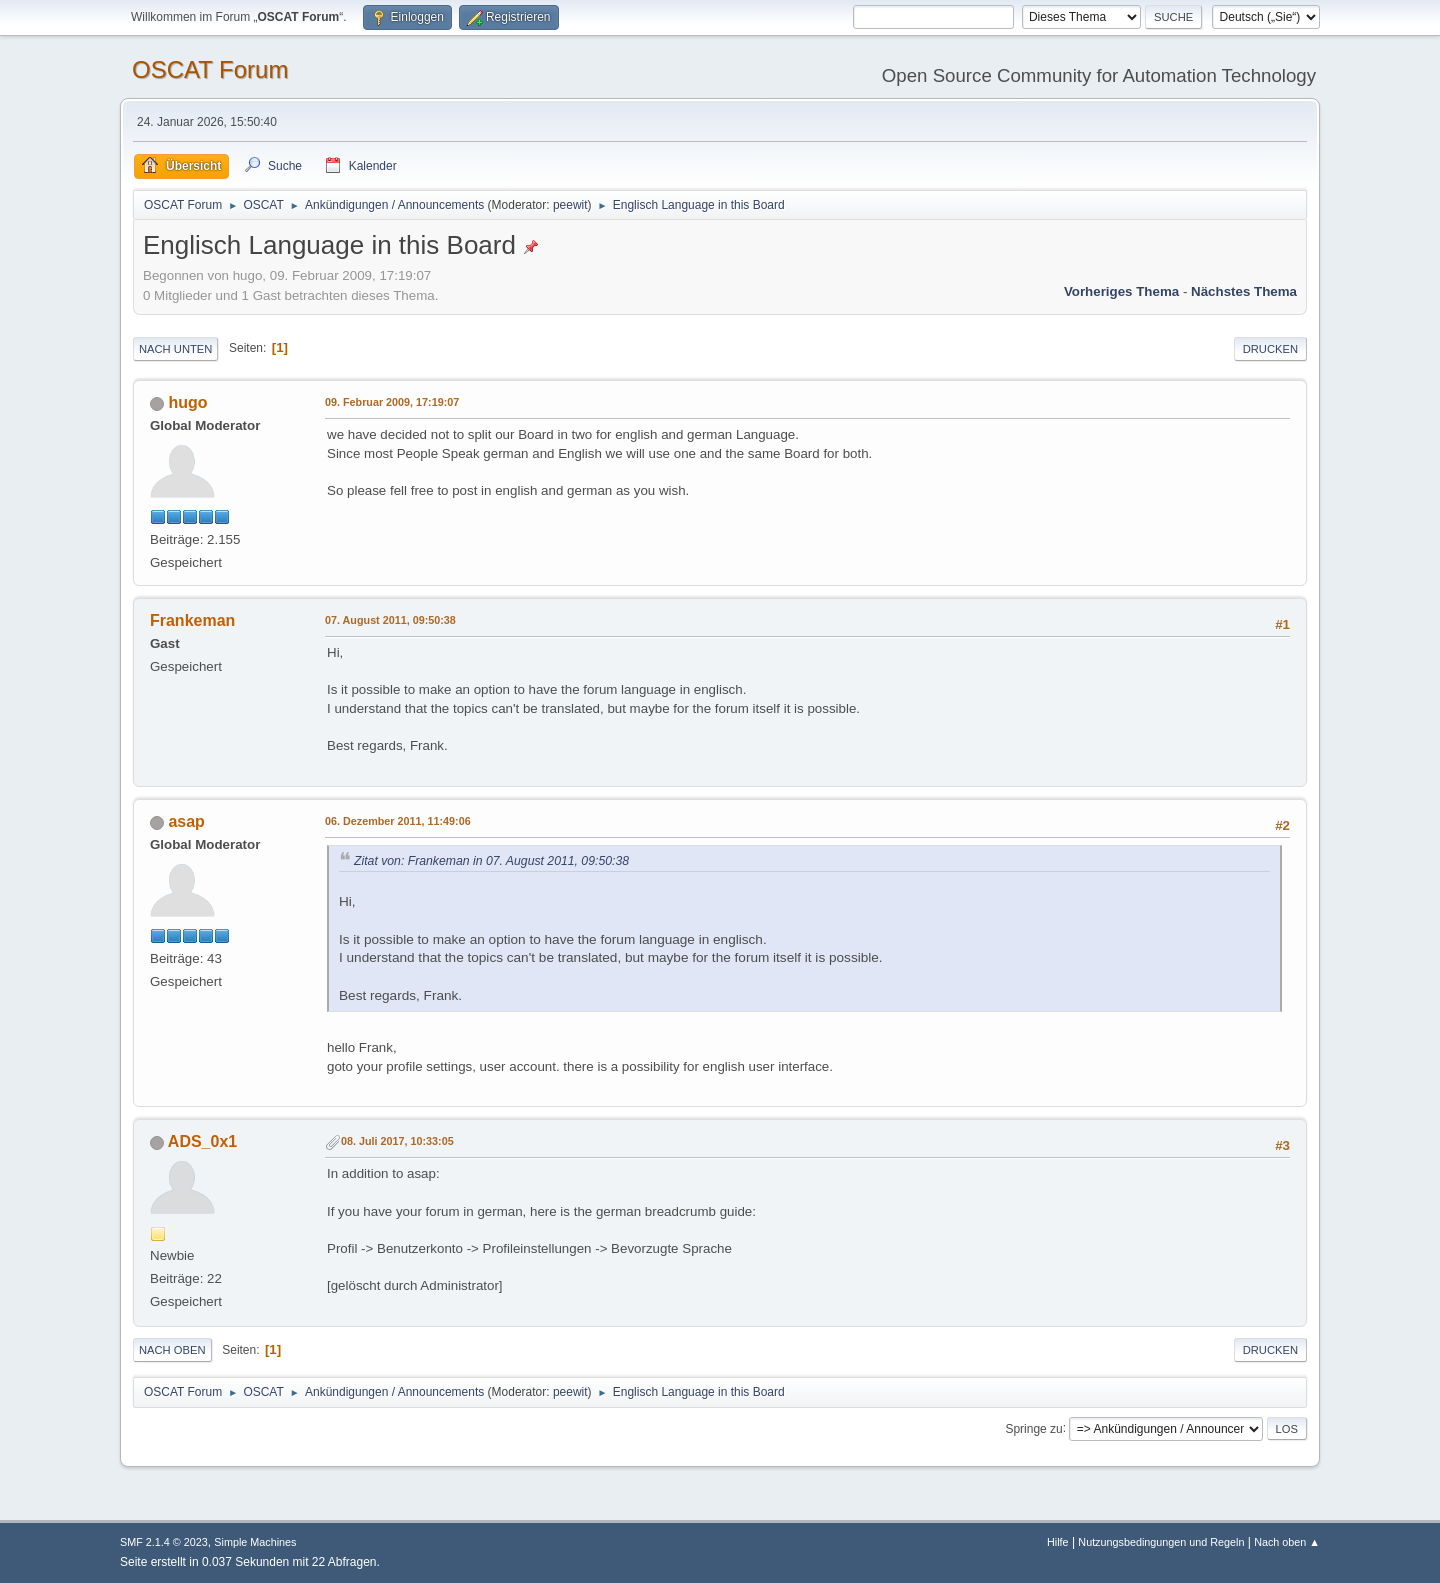 The width and height of the screenshot is (1440, 1583). Describe the element at coordinates (1161, 1542) in the screenshot. I see `Nutzungsbedingungen und Regeln` at that location.